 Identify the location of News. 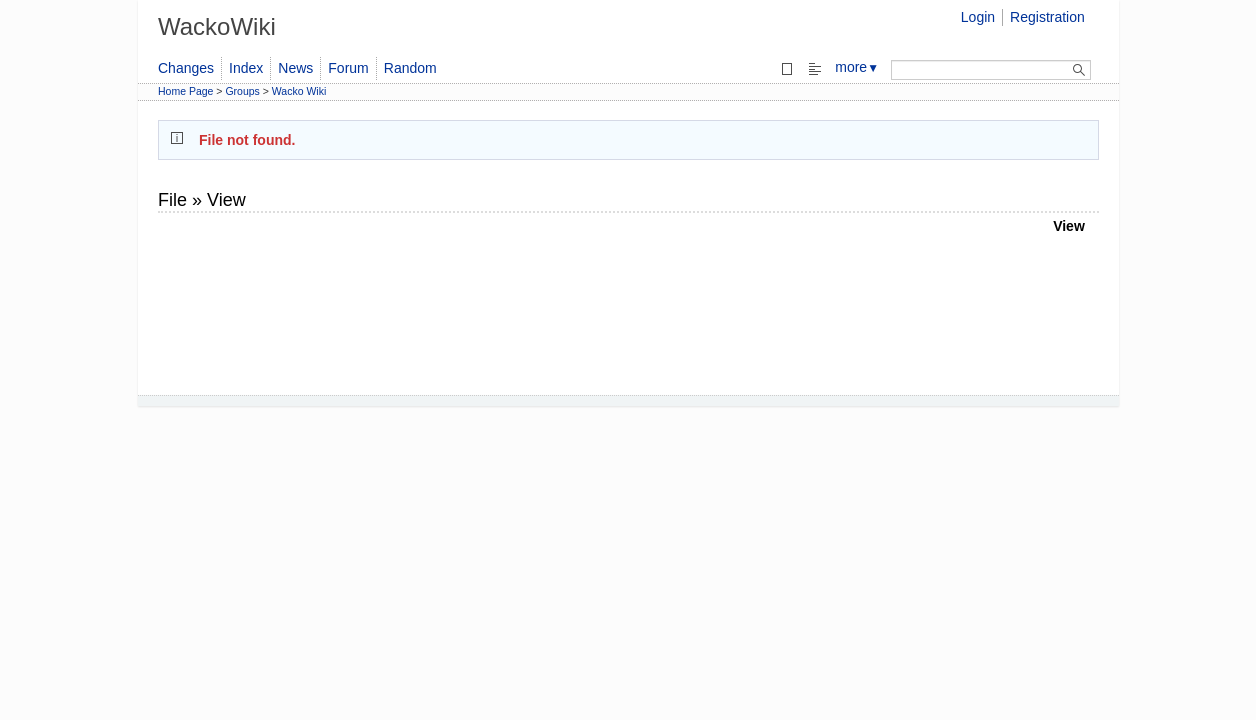
(295, 68).